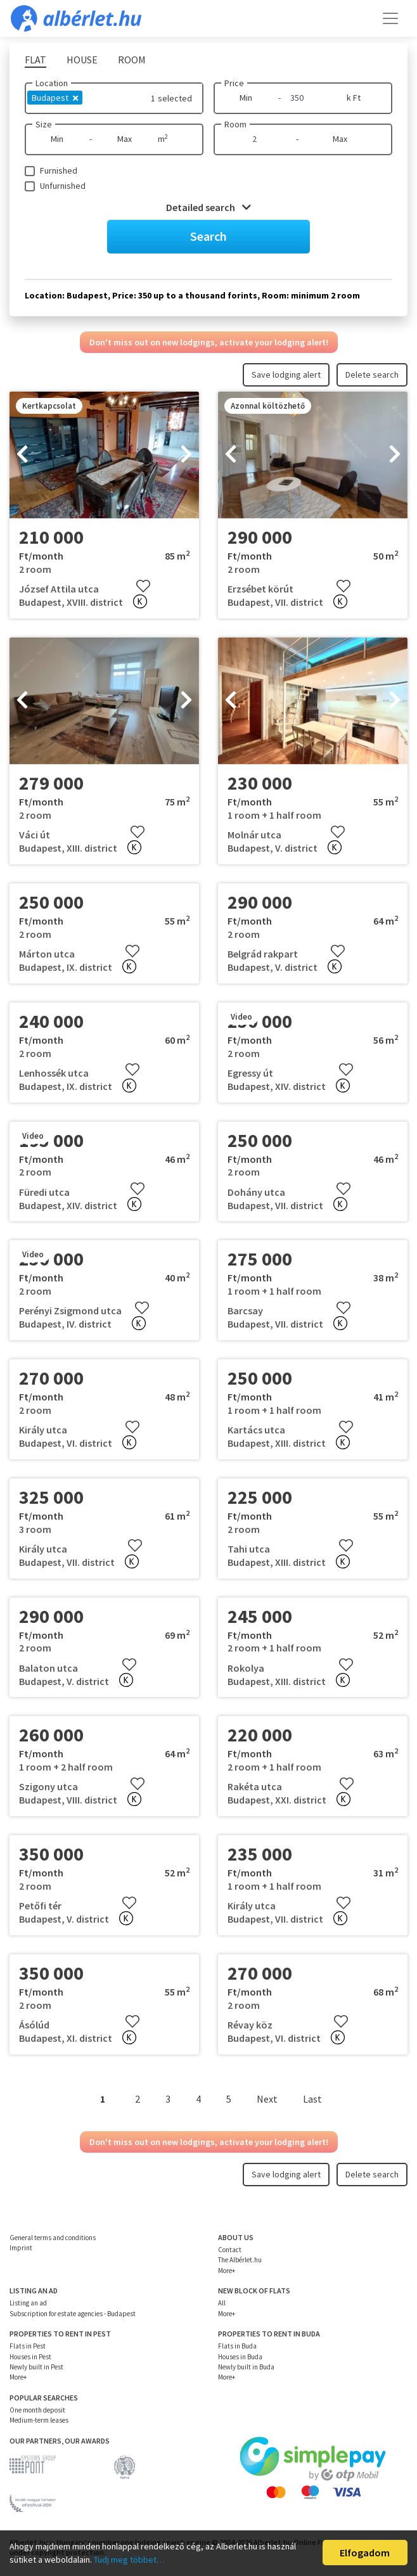  I want to click on One month deposit, so click(37, 2410).